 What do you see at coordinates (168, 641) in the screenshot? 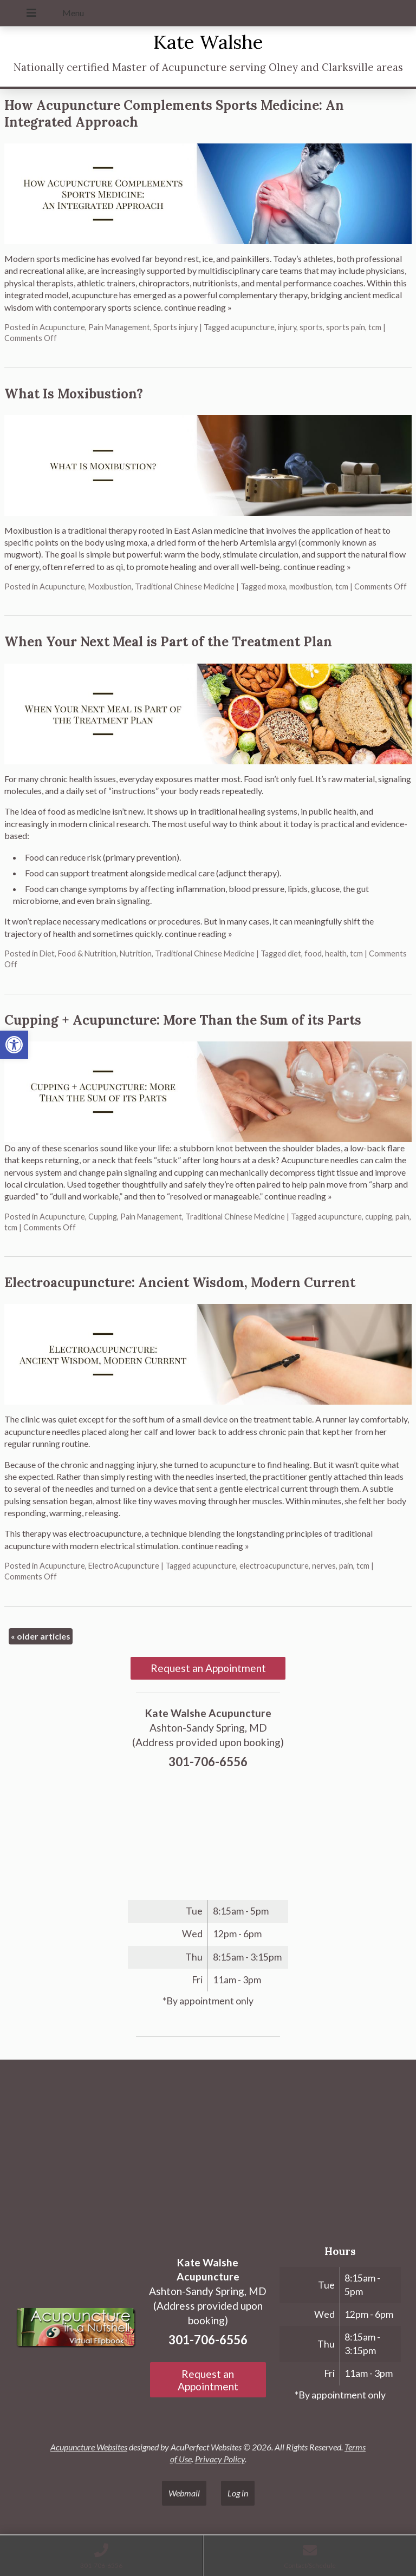
I see `When Your Next Meal is Part of the Treatment Plan [link]` at bounding box center [168, 641].